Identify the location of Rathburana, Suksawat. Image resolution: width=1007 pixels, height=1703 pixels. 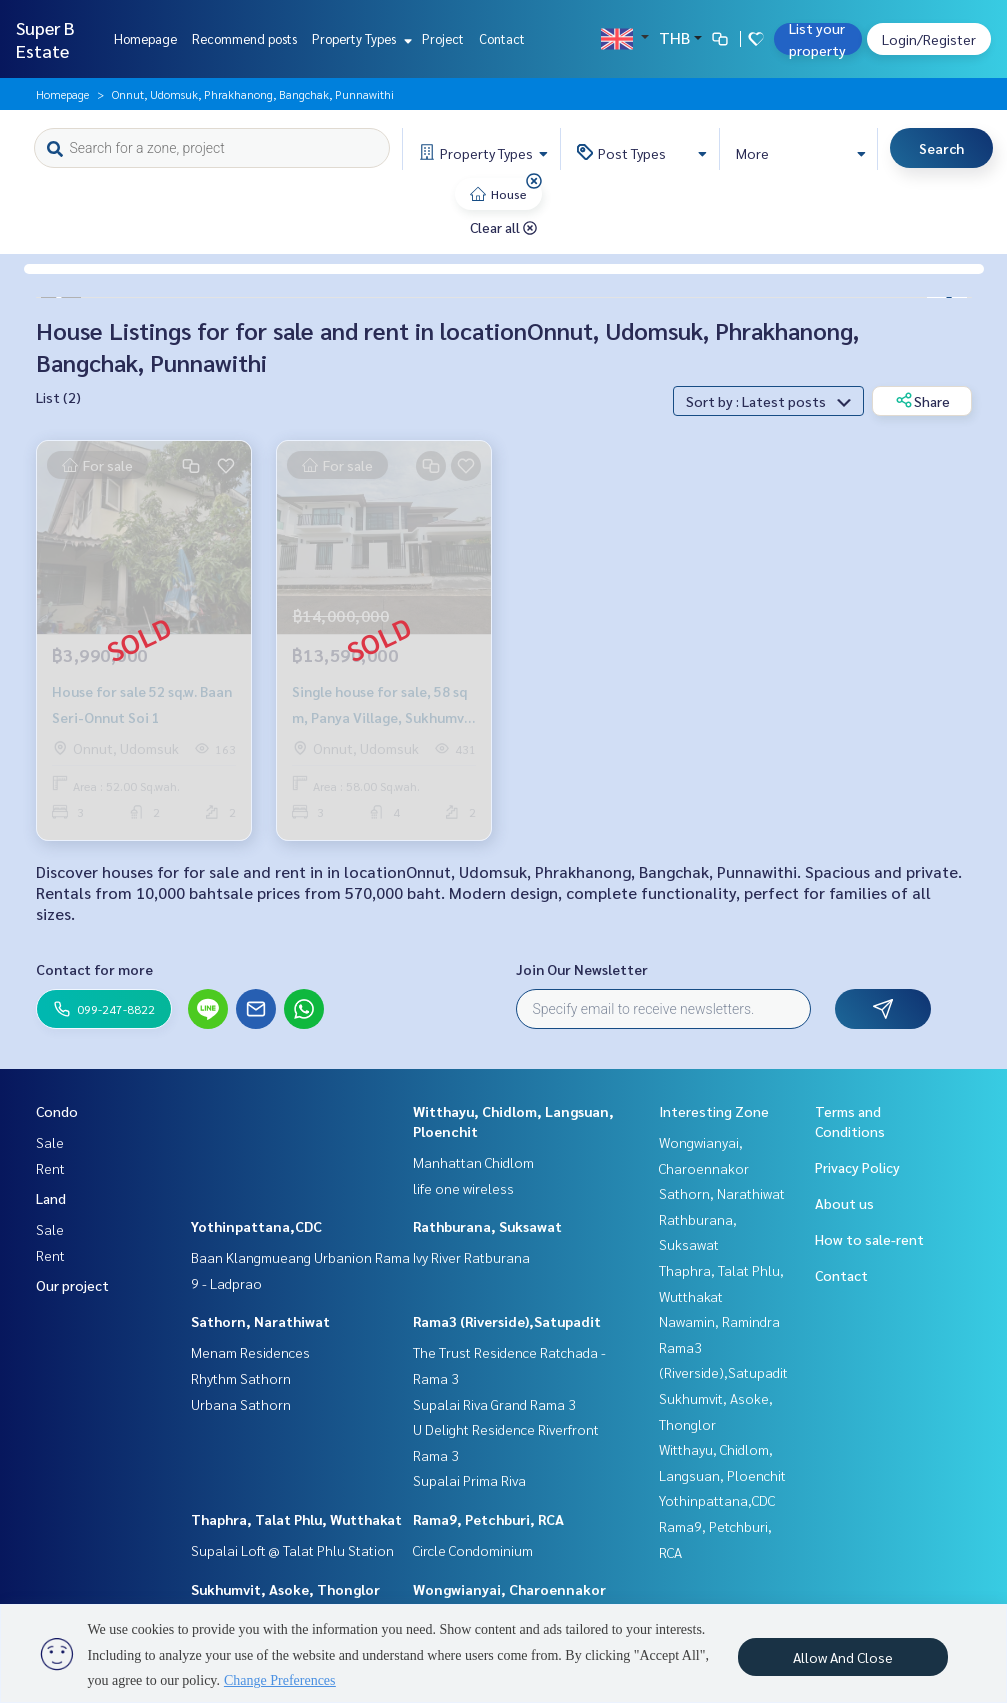
(487, 1226).